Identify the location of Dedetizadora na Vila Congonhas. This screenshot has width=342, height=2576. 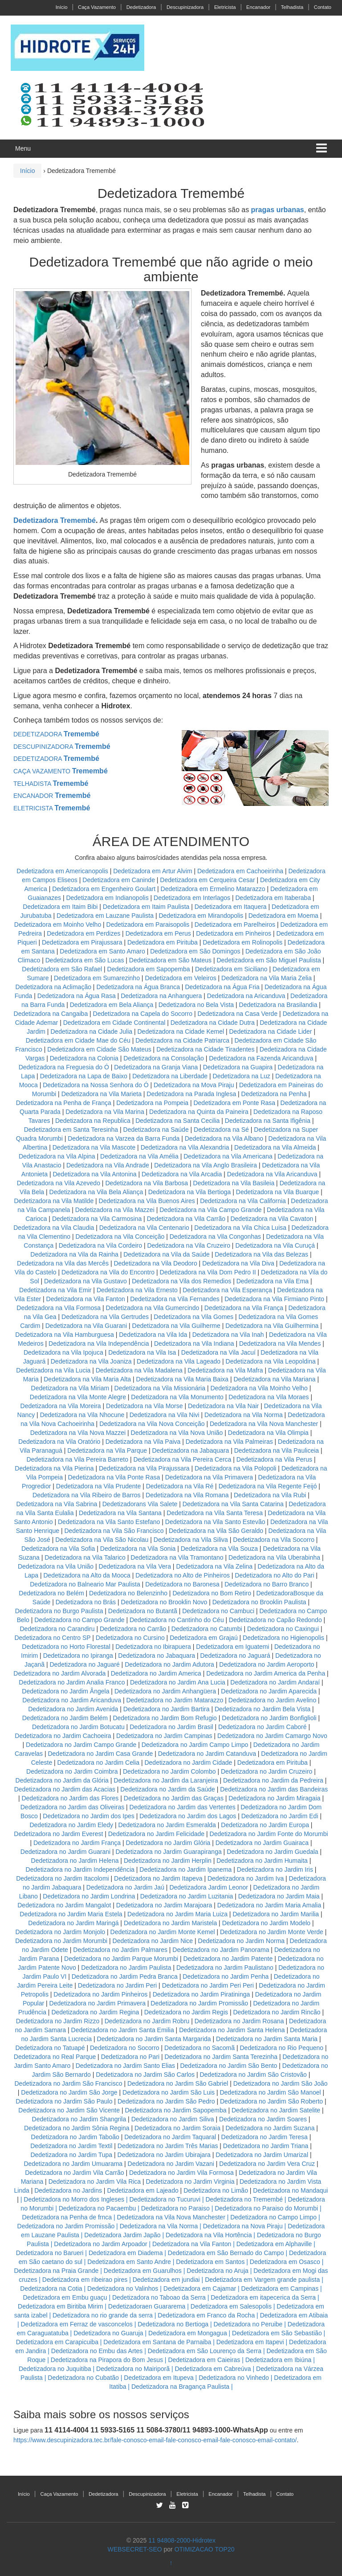
(215, 1236).